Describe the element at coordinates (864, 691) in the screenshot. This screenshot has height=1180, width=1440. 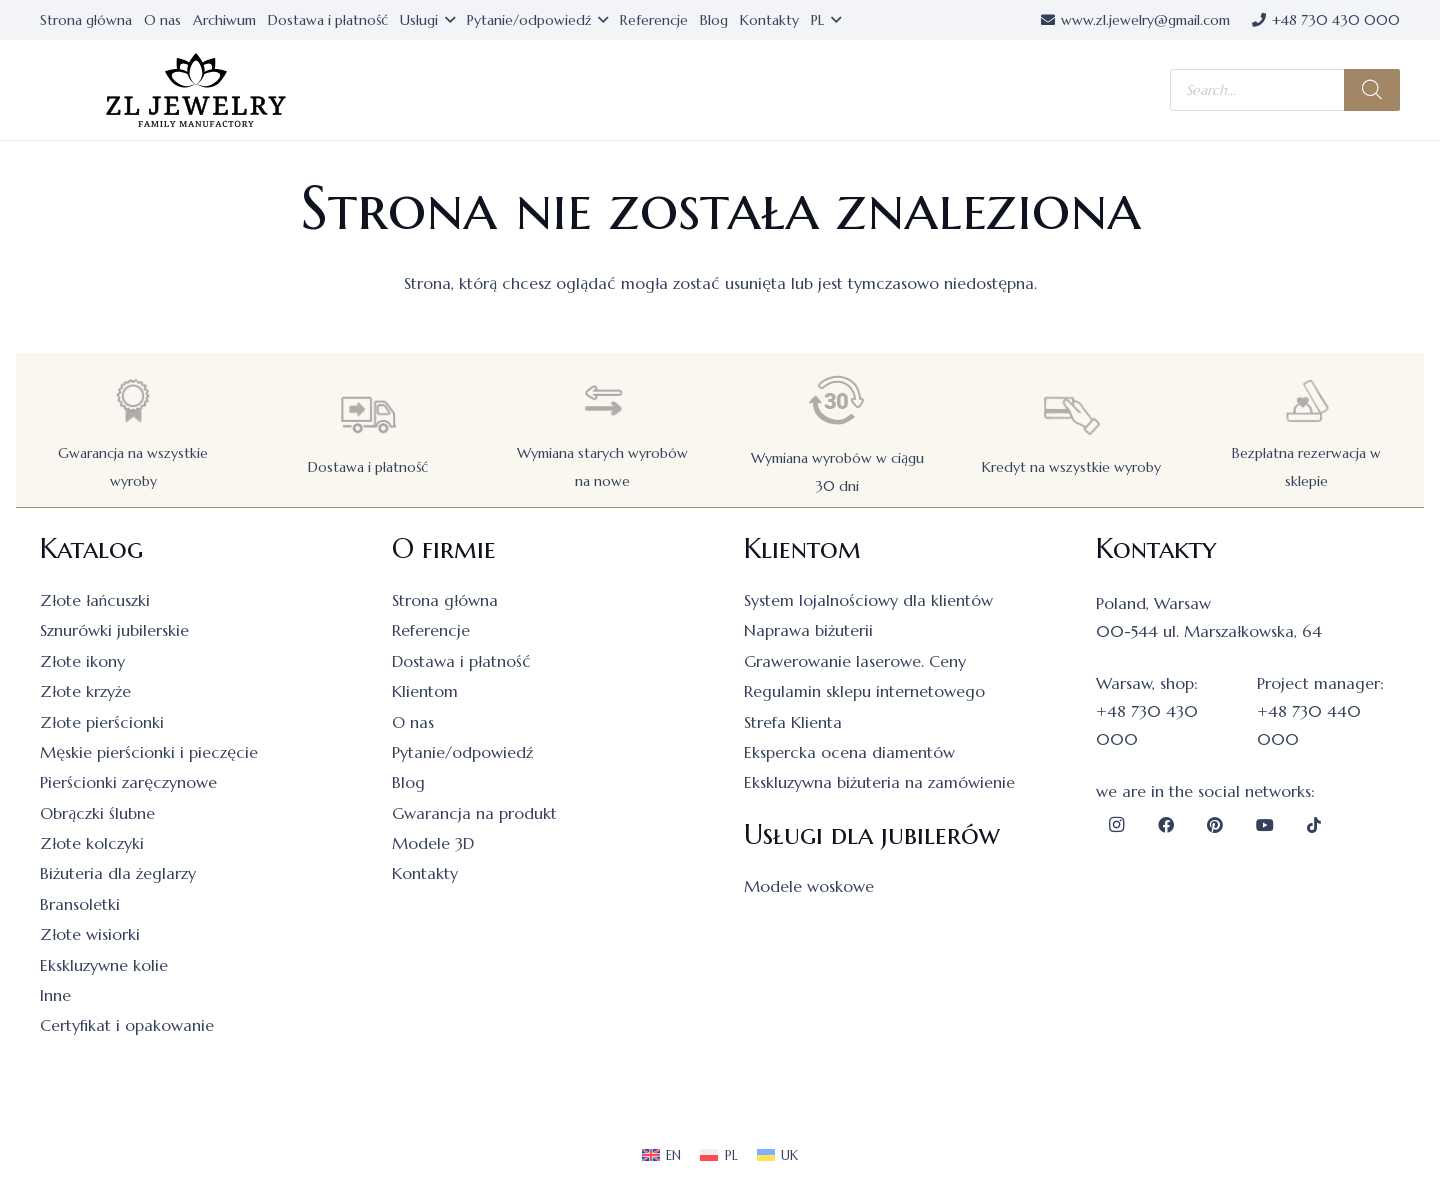
I see `Regulamin sklepu internetowego` at that location.